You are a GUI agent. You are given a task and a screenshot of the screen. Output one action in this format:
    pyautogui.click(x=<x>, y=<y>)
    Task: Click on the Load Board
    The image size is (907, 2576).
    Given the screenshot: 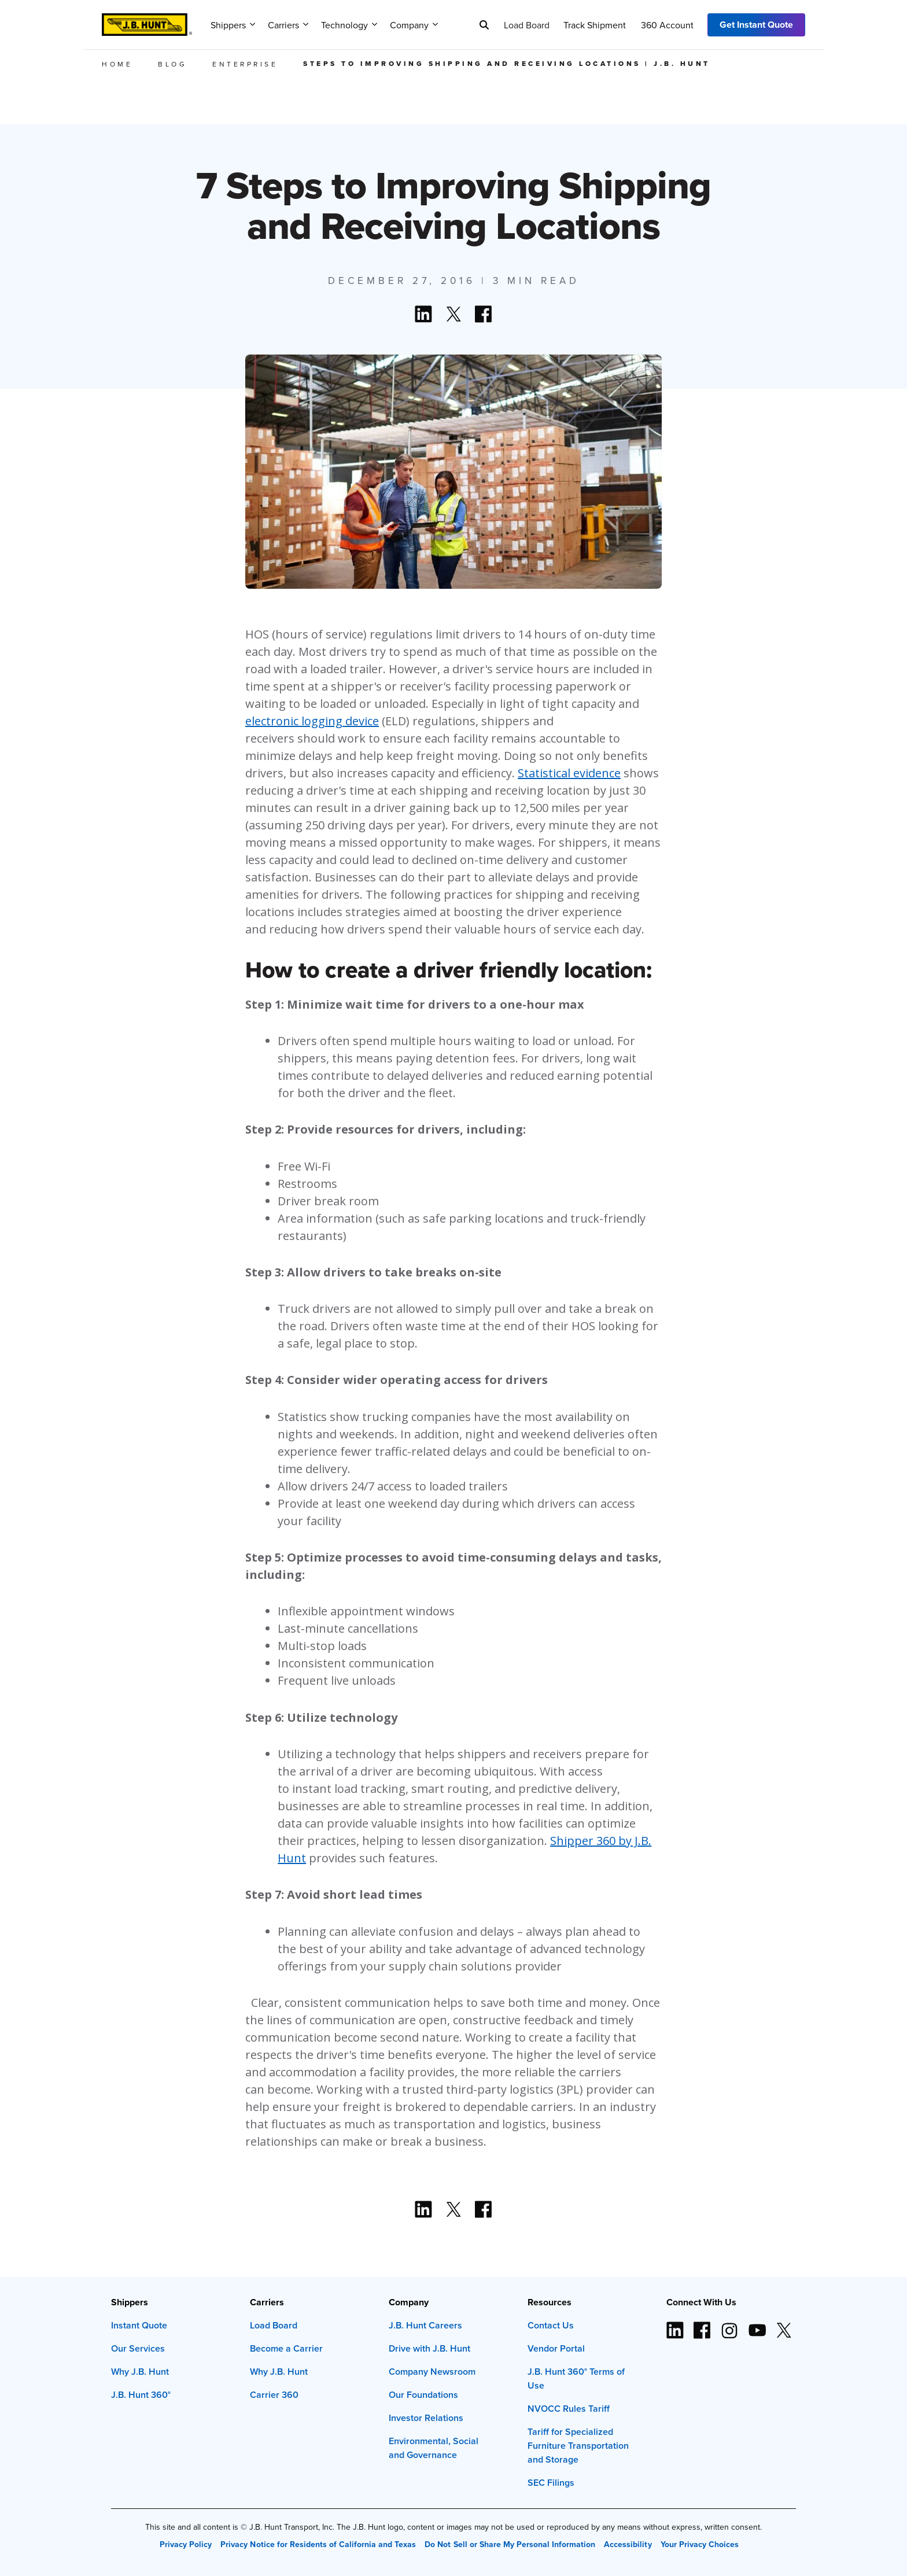 What is the action you would take?
    pyautogui.click(x=527, y=25)
    